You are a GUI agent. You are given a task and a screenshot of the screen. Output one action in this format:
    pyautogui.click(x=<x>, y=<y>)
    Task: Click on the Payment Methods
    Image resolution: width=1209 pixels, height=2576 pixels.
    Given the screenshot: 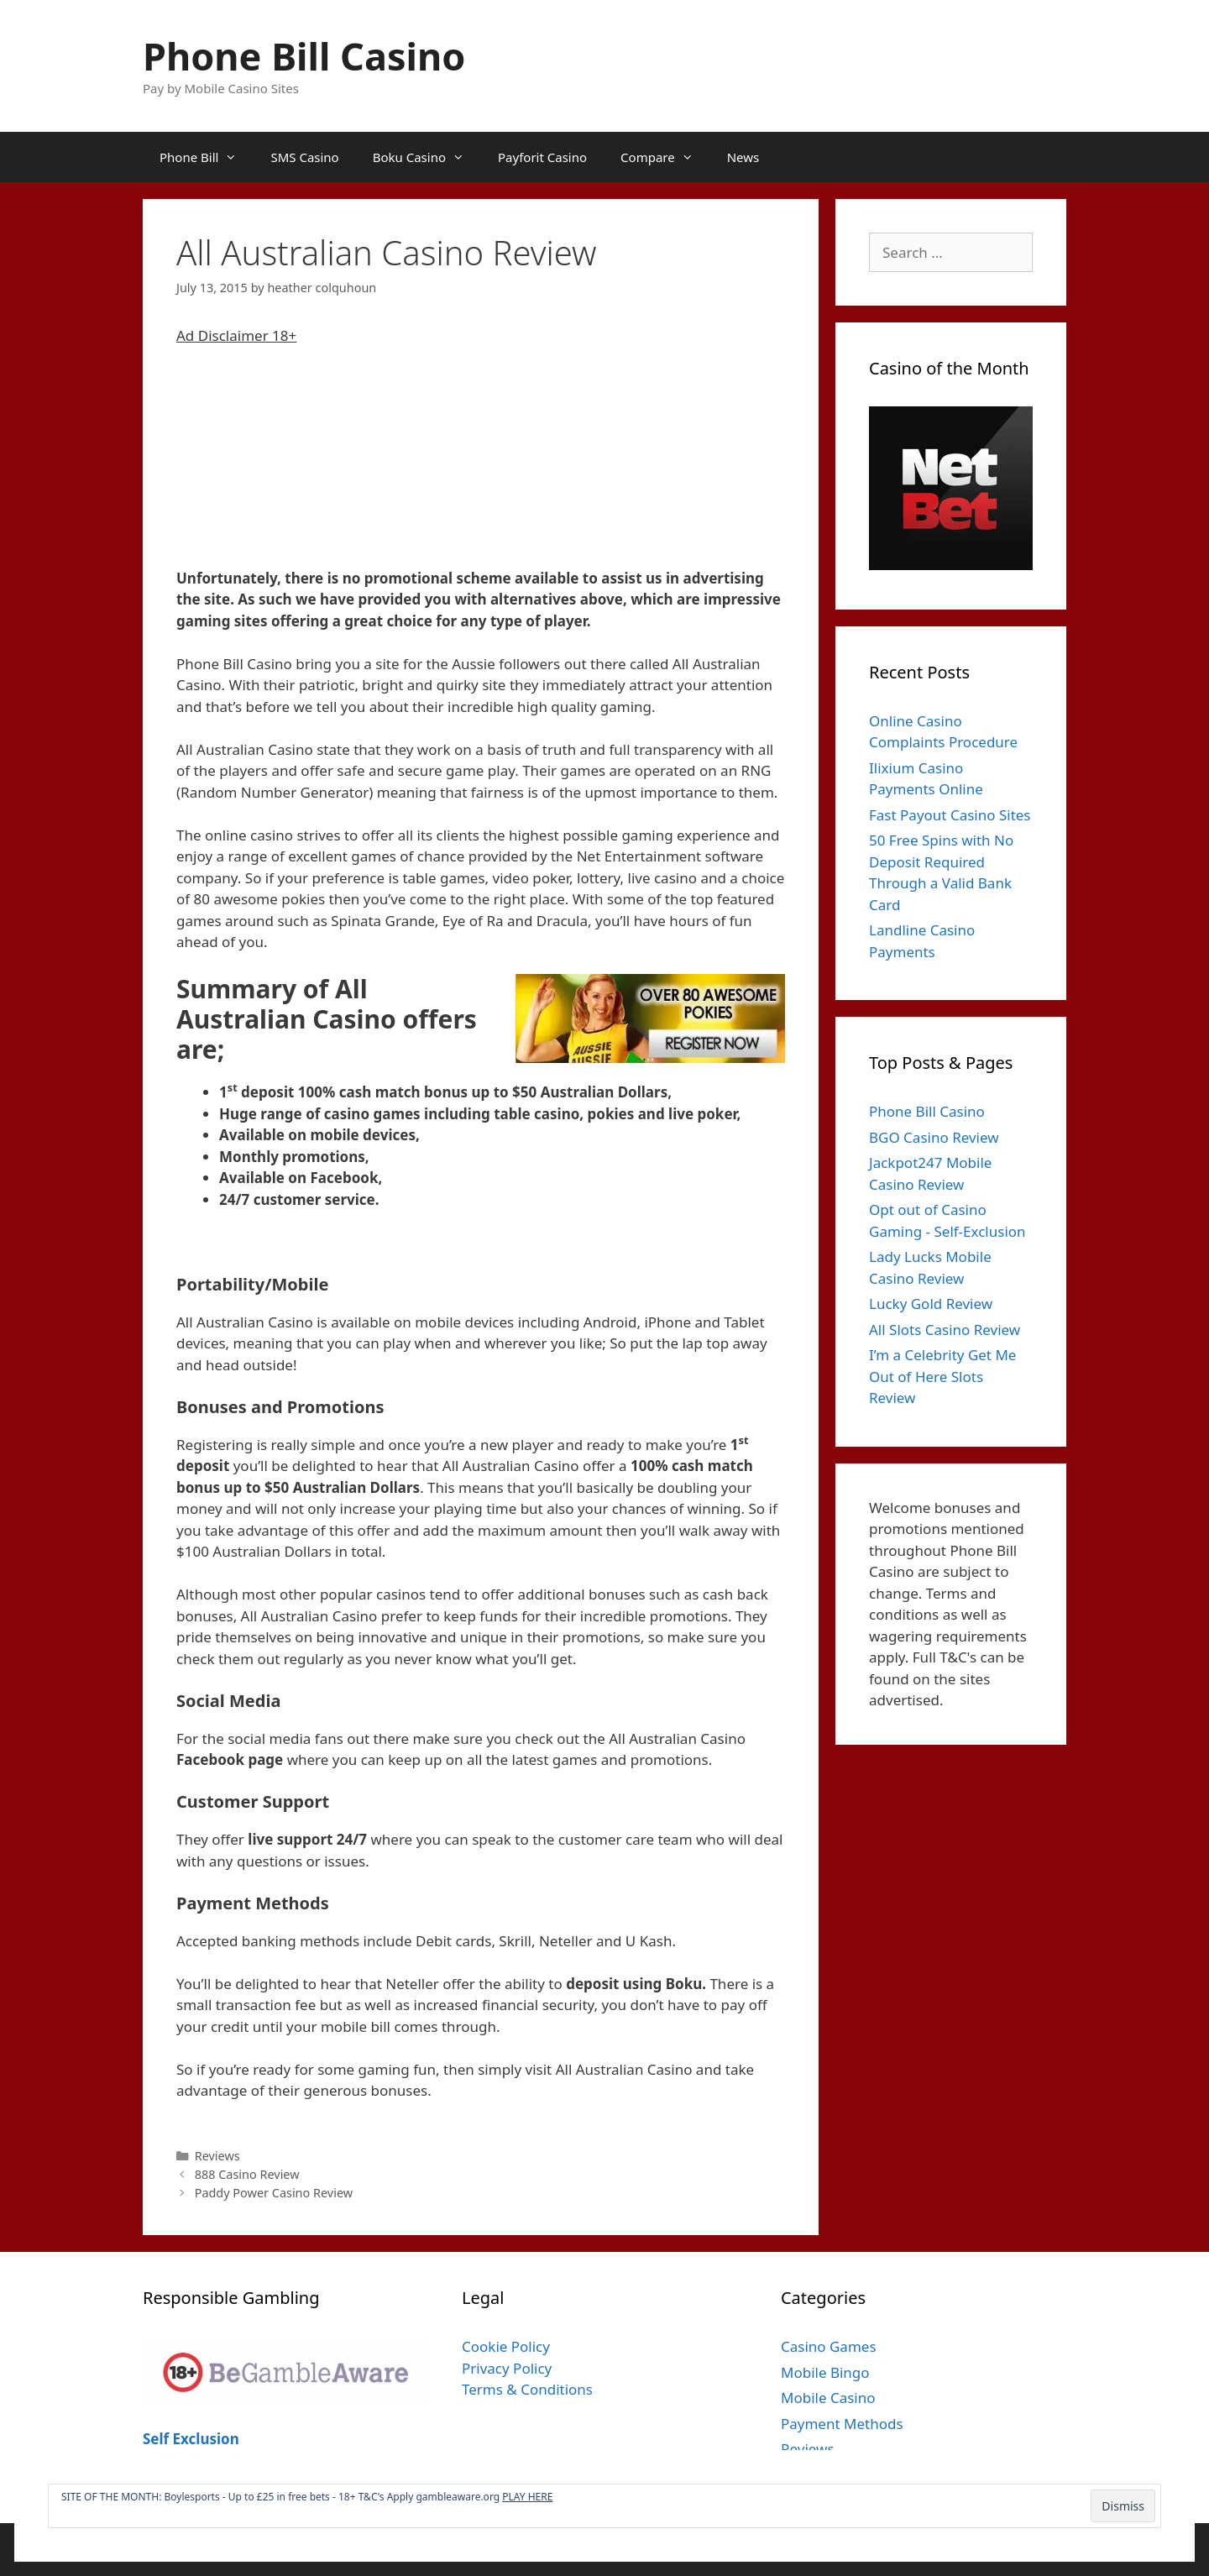 What is the action you would take?
    pyautogui.click(x=842, y=2423)
    